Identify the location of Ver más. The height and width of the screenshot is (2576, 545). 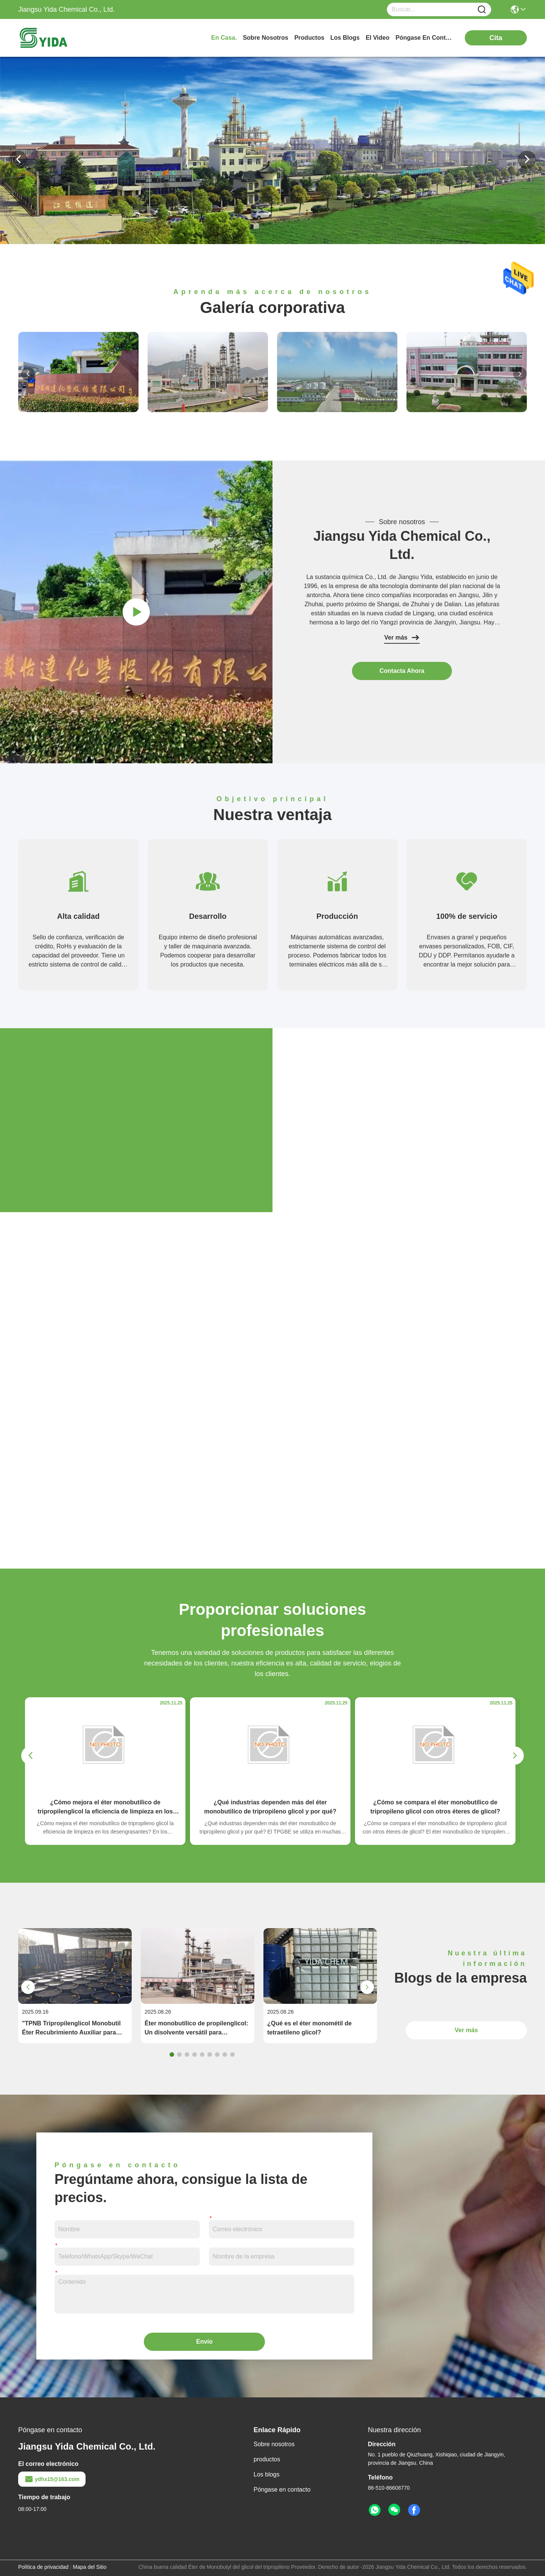
(401, 637).